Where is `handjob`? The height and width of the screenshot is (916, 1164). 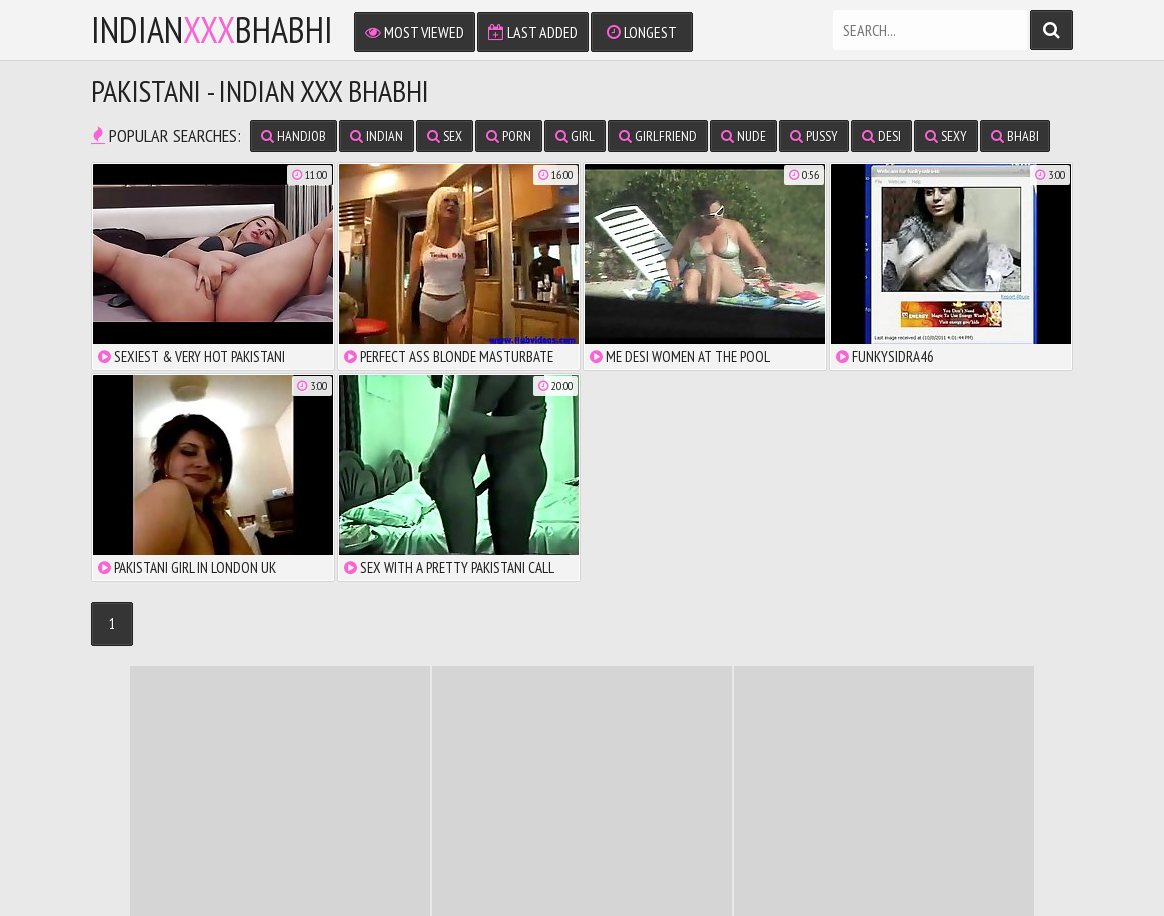 handjob is located at coordinates (293, 136).